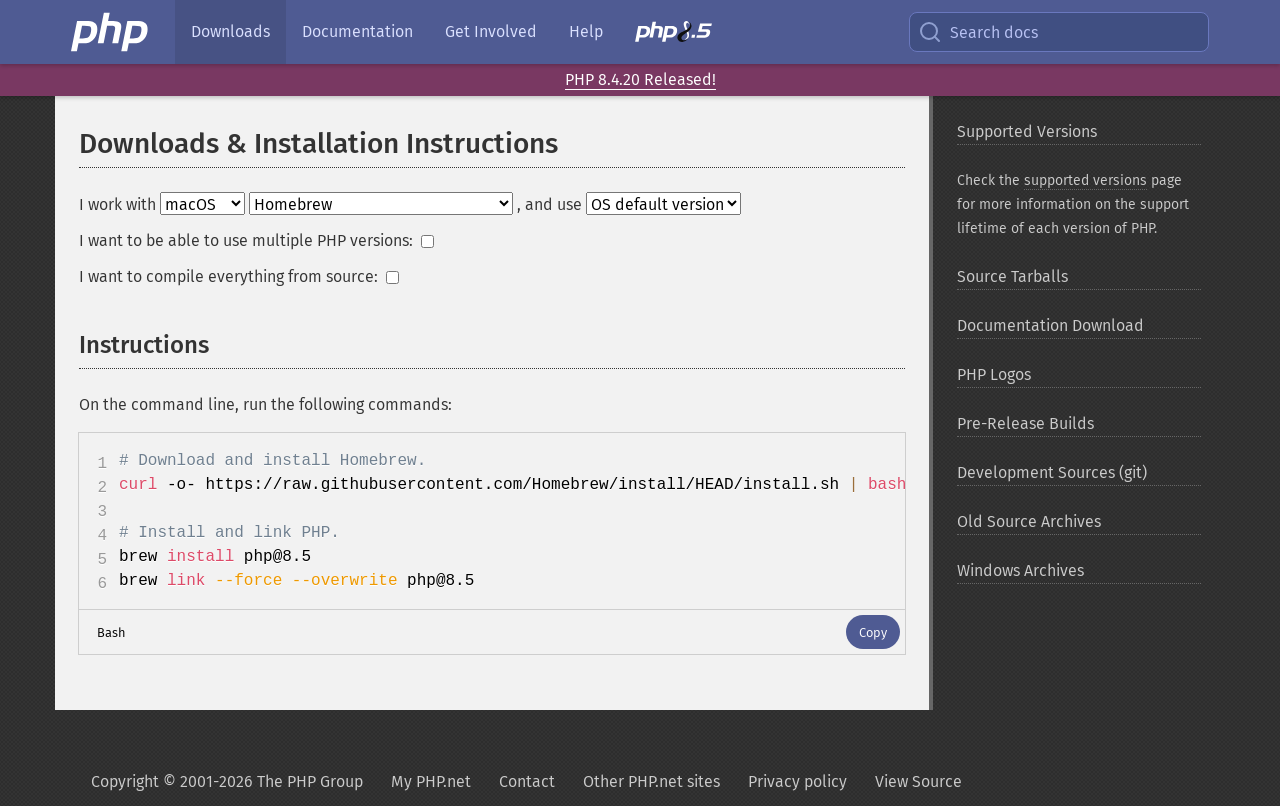  Describe the element at coordinates (239, 276) in the screenshot. I see `I want to compile everything from source:` at that location.